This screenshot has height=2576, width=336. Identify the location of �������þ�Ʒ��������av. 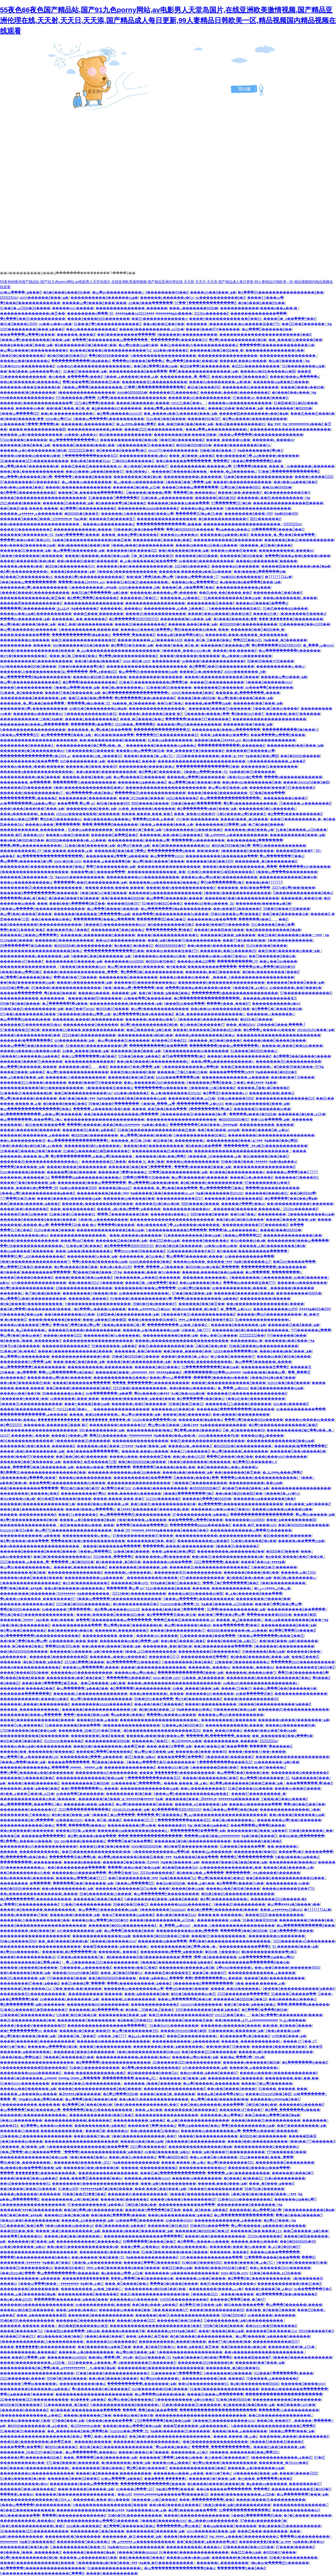
(32, 751).